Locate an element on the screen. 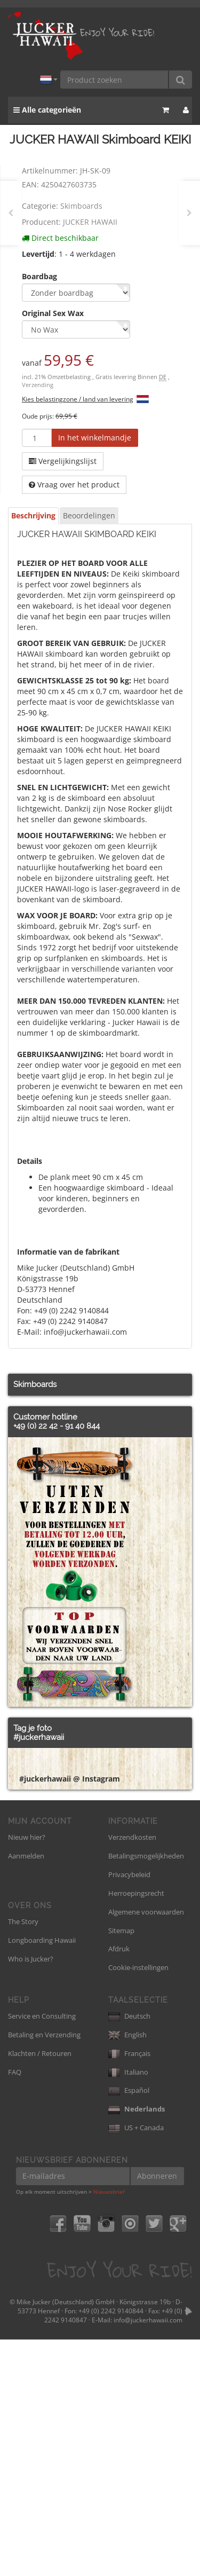 This screenshot has width=200, height=2576. Algemene voorwaarden is located at coordinates (146, 2148).